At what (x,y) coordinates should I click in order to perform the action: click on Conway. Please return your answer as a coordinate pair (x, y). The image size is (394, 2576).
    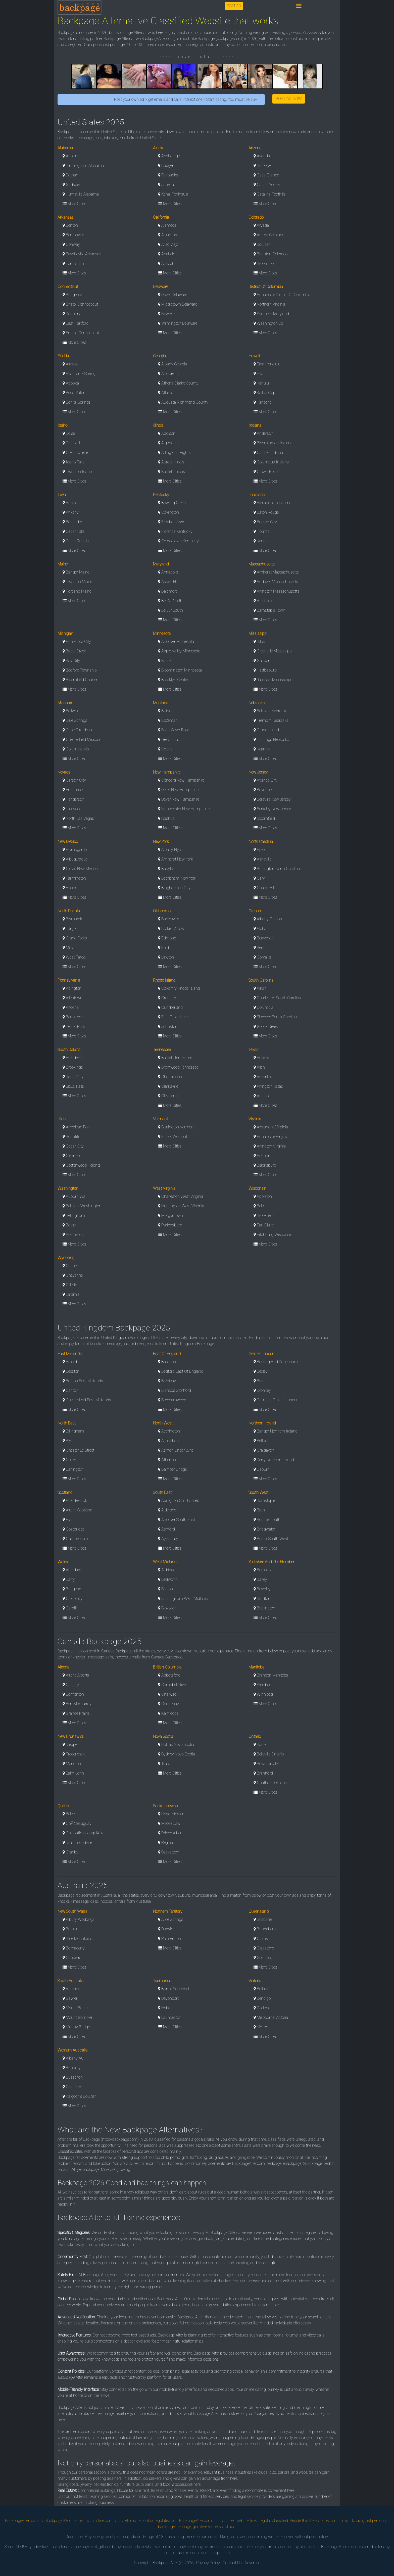
    Looking at the image, I should click on (73, 244).